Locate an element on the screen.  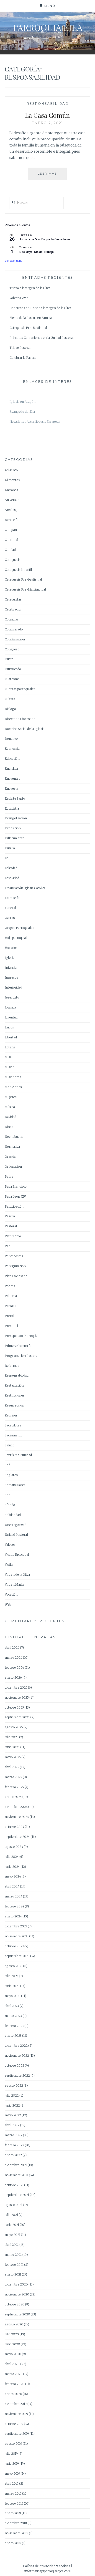
Cardenal is located at coordinates (11, 540).